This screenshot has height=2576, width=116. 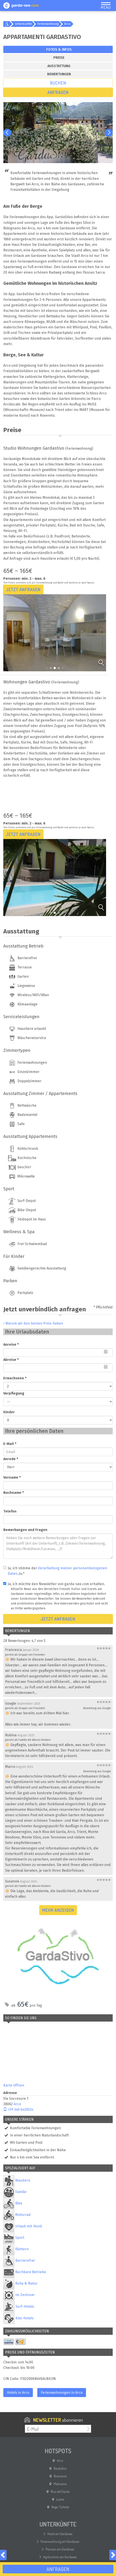 I want to click on Pension am Gardasee, so click(x=60, y=2549).